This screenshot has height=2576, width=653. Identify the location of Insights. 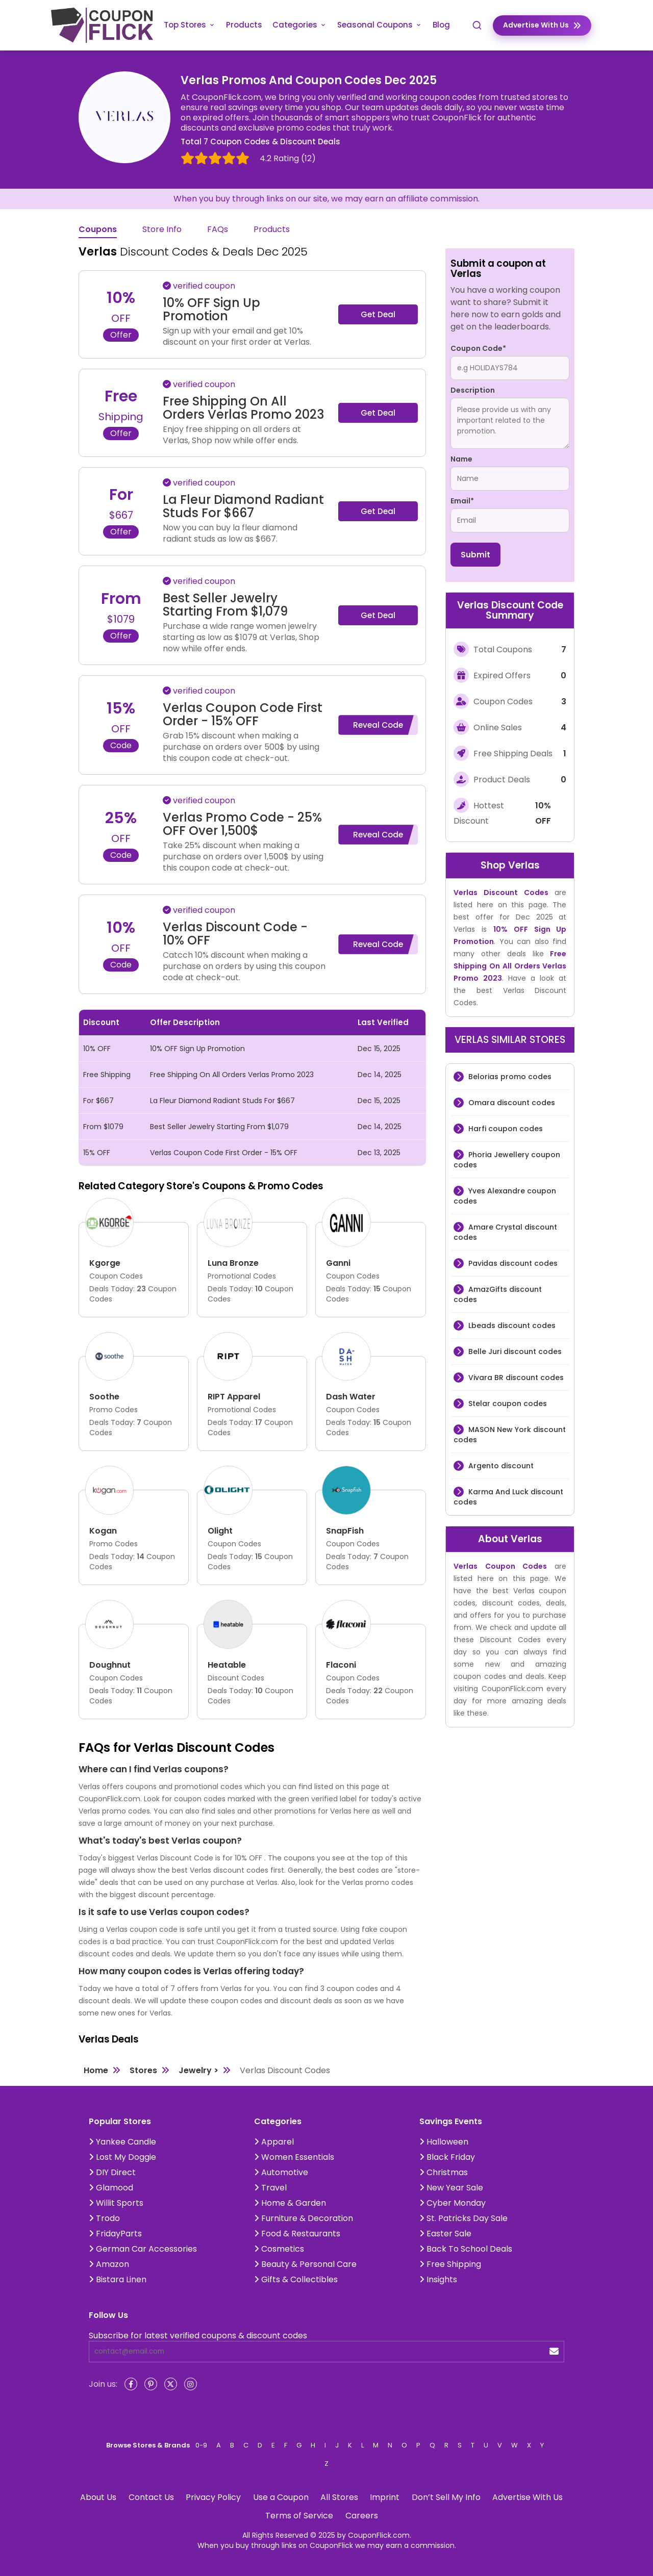
(438, 2279).